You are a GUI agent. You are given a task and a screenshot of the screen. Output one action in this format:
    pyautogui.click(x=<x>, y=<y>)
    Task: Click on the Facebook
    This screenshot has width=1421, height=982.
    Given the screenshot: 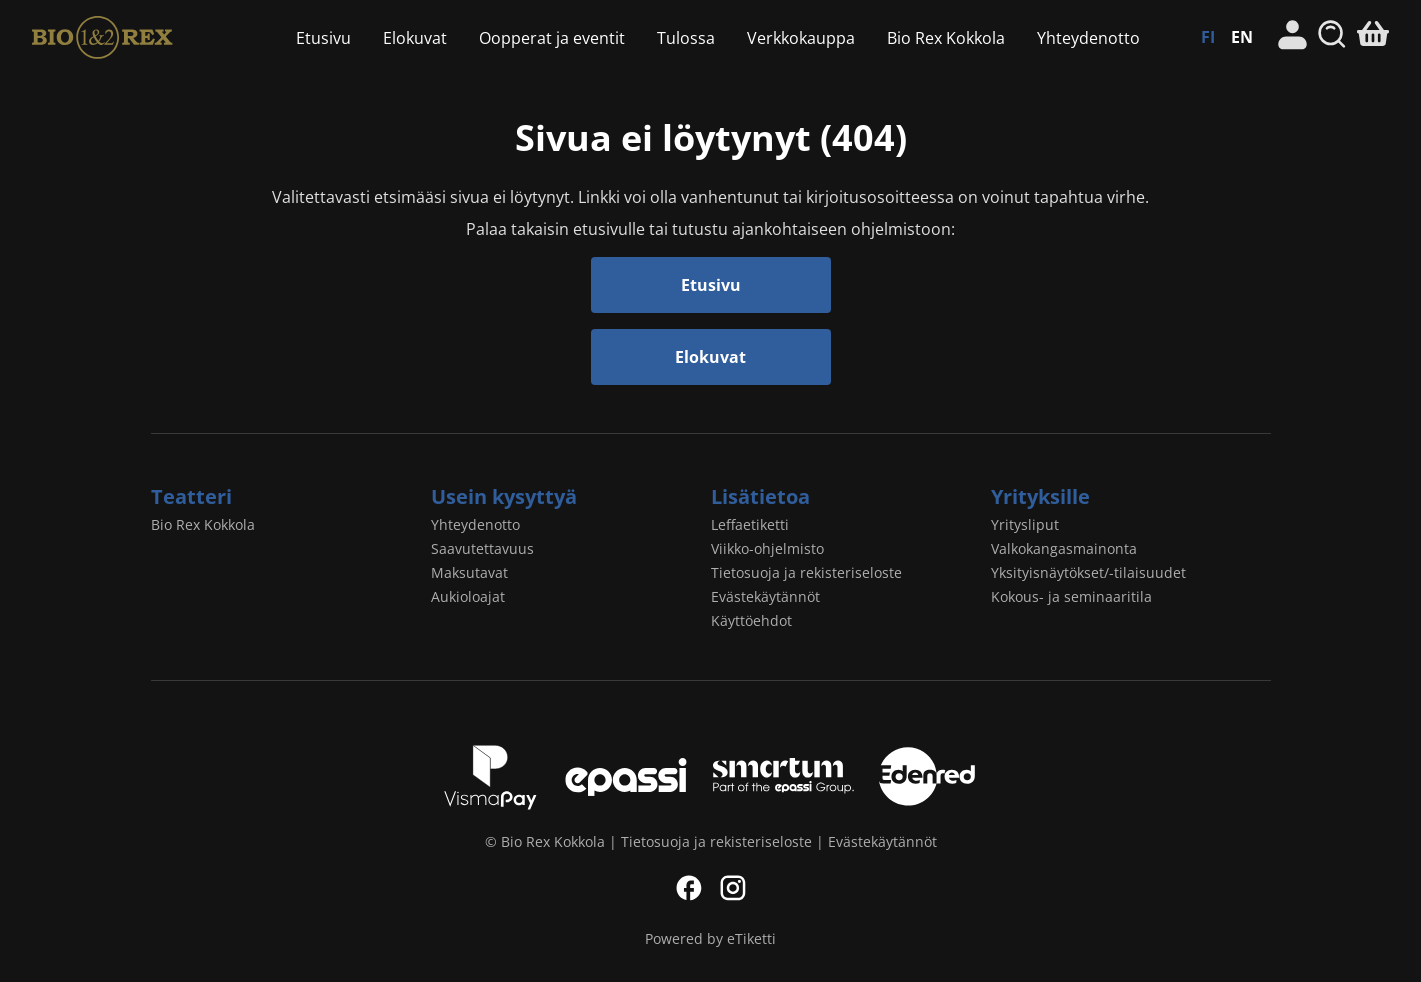 What is the action you would take?
    pyautogui.click(x=689, y=888)
    